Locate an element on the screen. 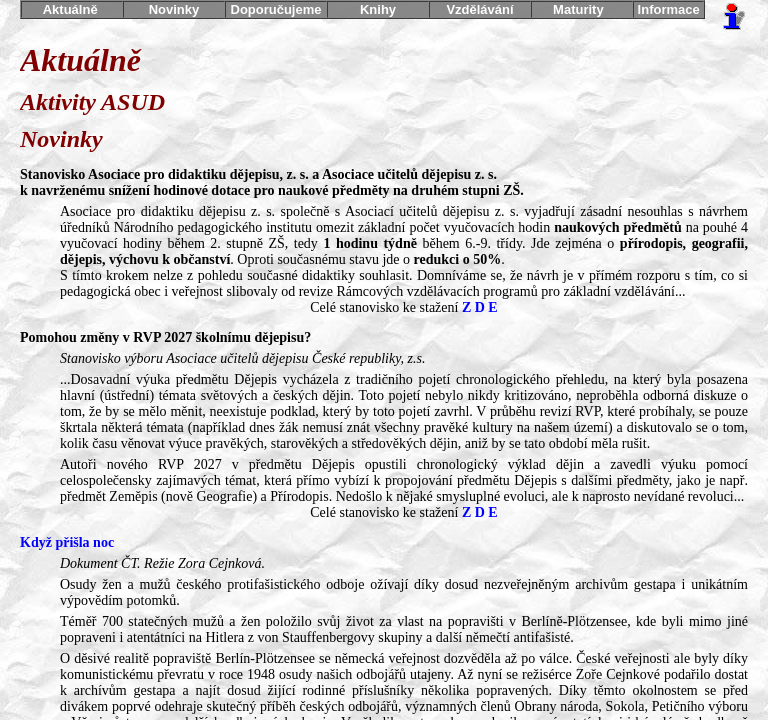 This screenshot has height=720, width=768. Novinky is located at coordinates (174, 9).